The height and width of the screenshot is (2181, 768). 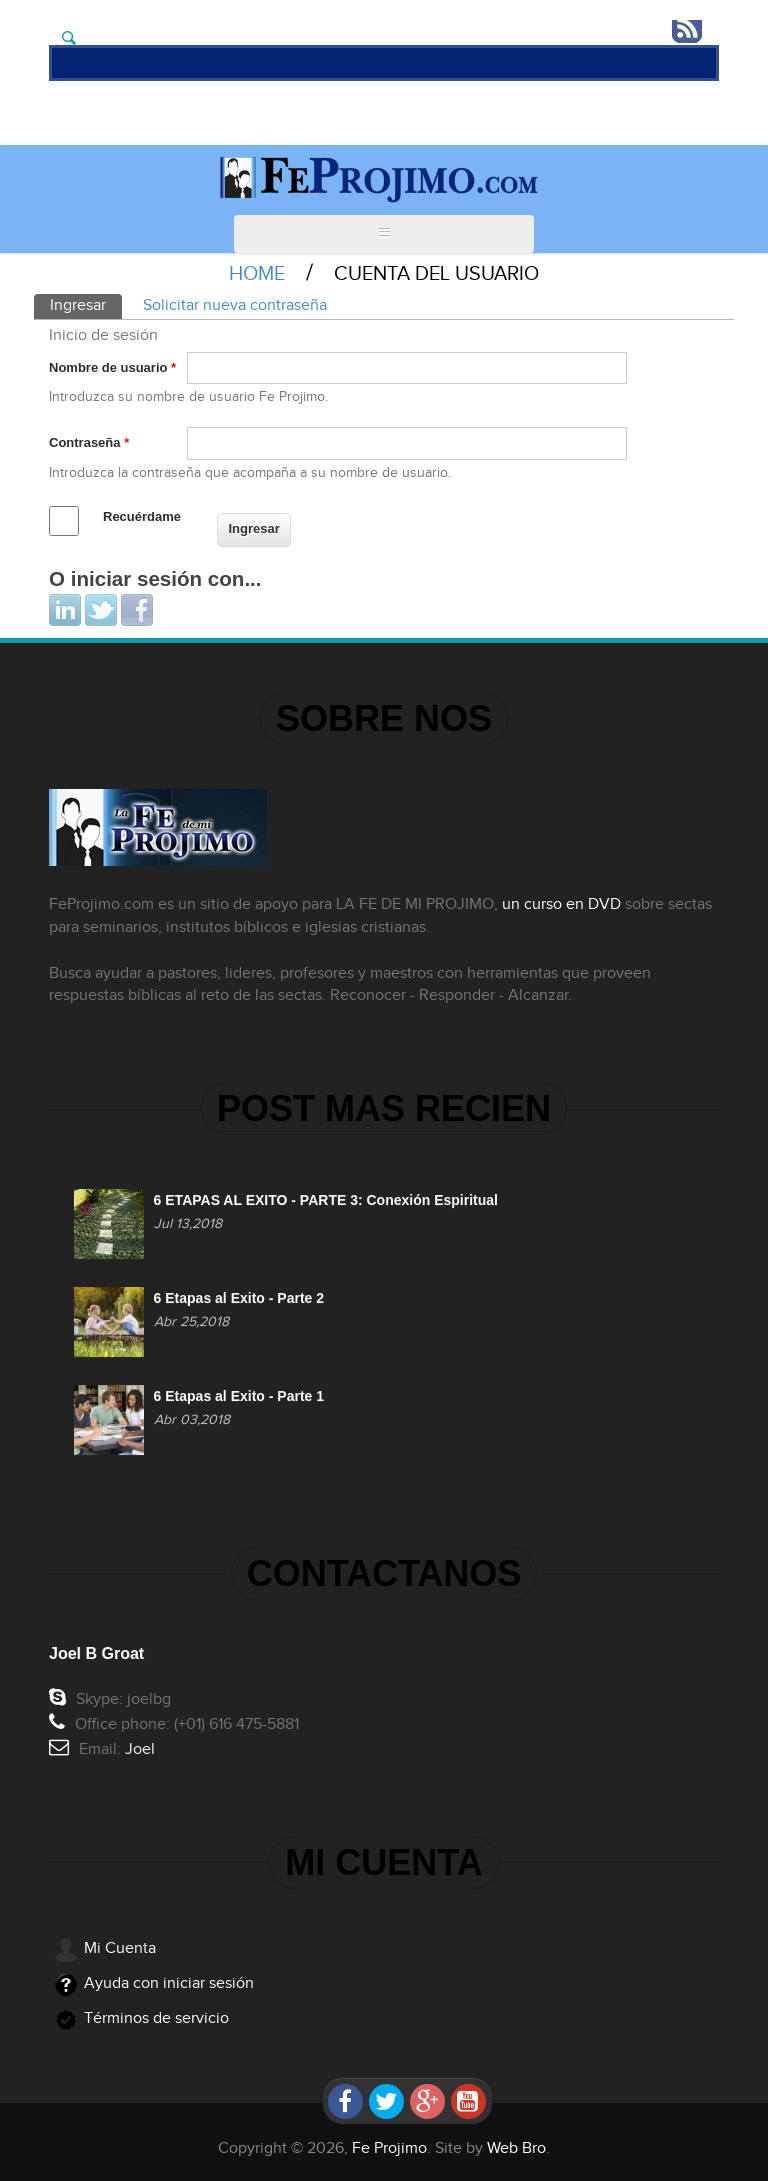 What do you see at coordinates (112, 367) in the screenshot?
I see `Nombre de usuario` at bounding box center [112, 367].